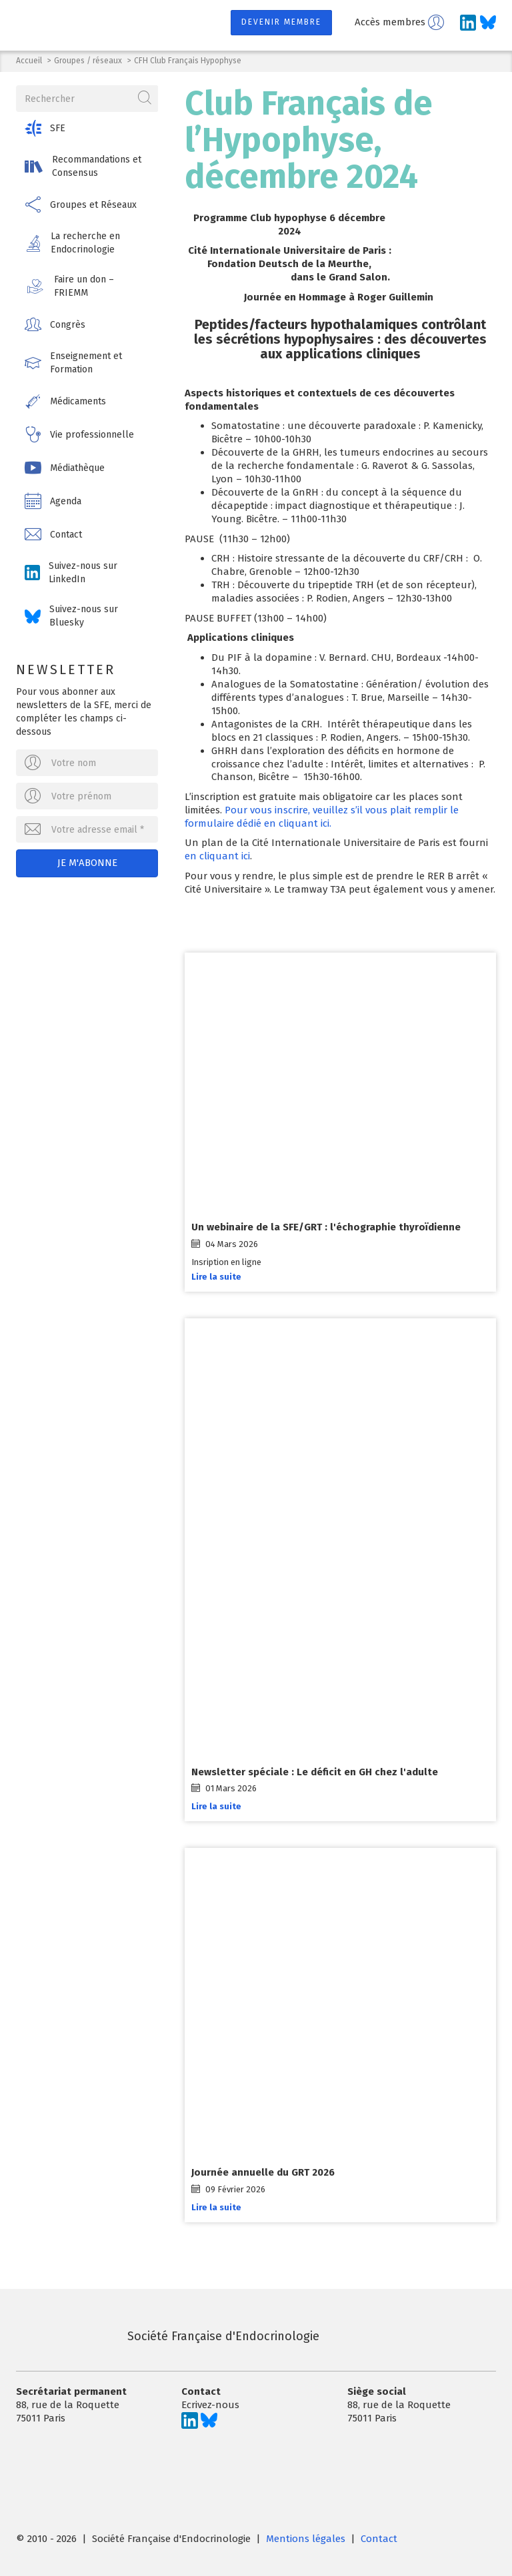  Describe the element at coordinates (87, 128) in the screenshot. I see `[button]` at that location.